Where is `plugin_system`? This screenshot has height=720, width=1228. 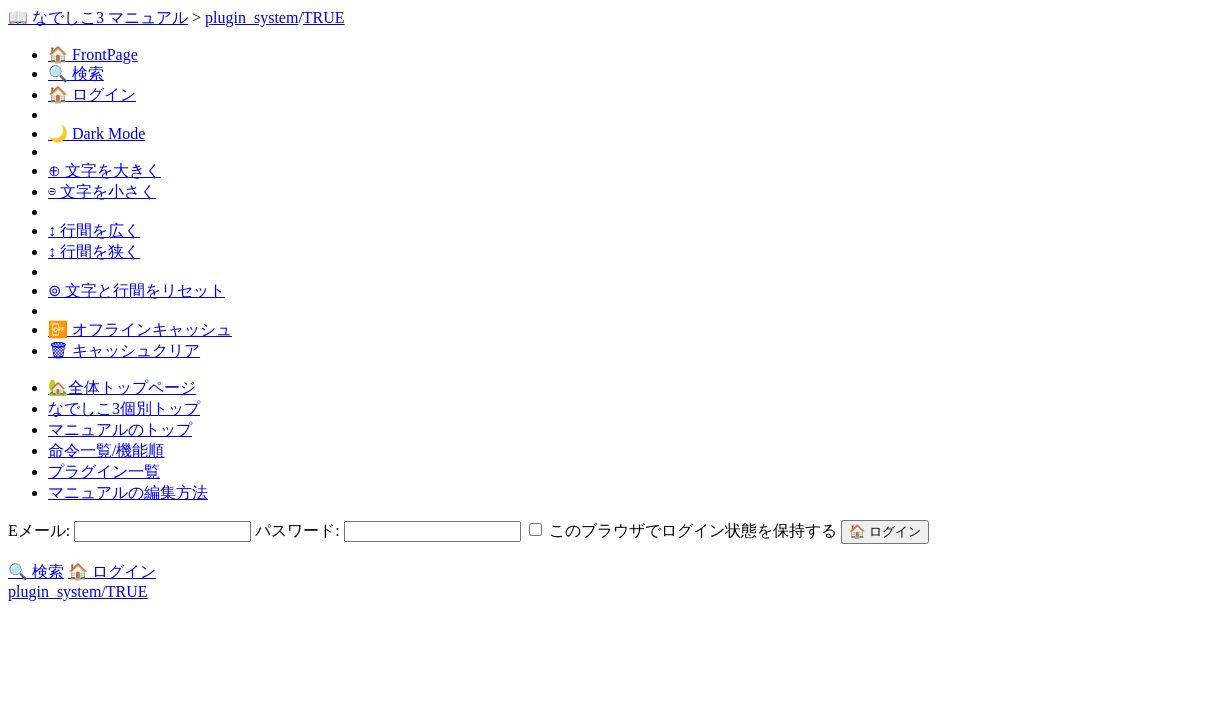
plugin_system is located at coordinates (251, 17).